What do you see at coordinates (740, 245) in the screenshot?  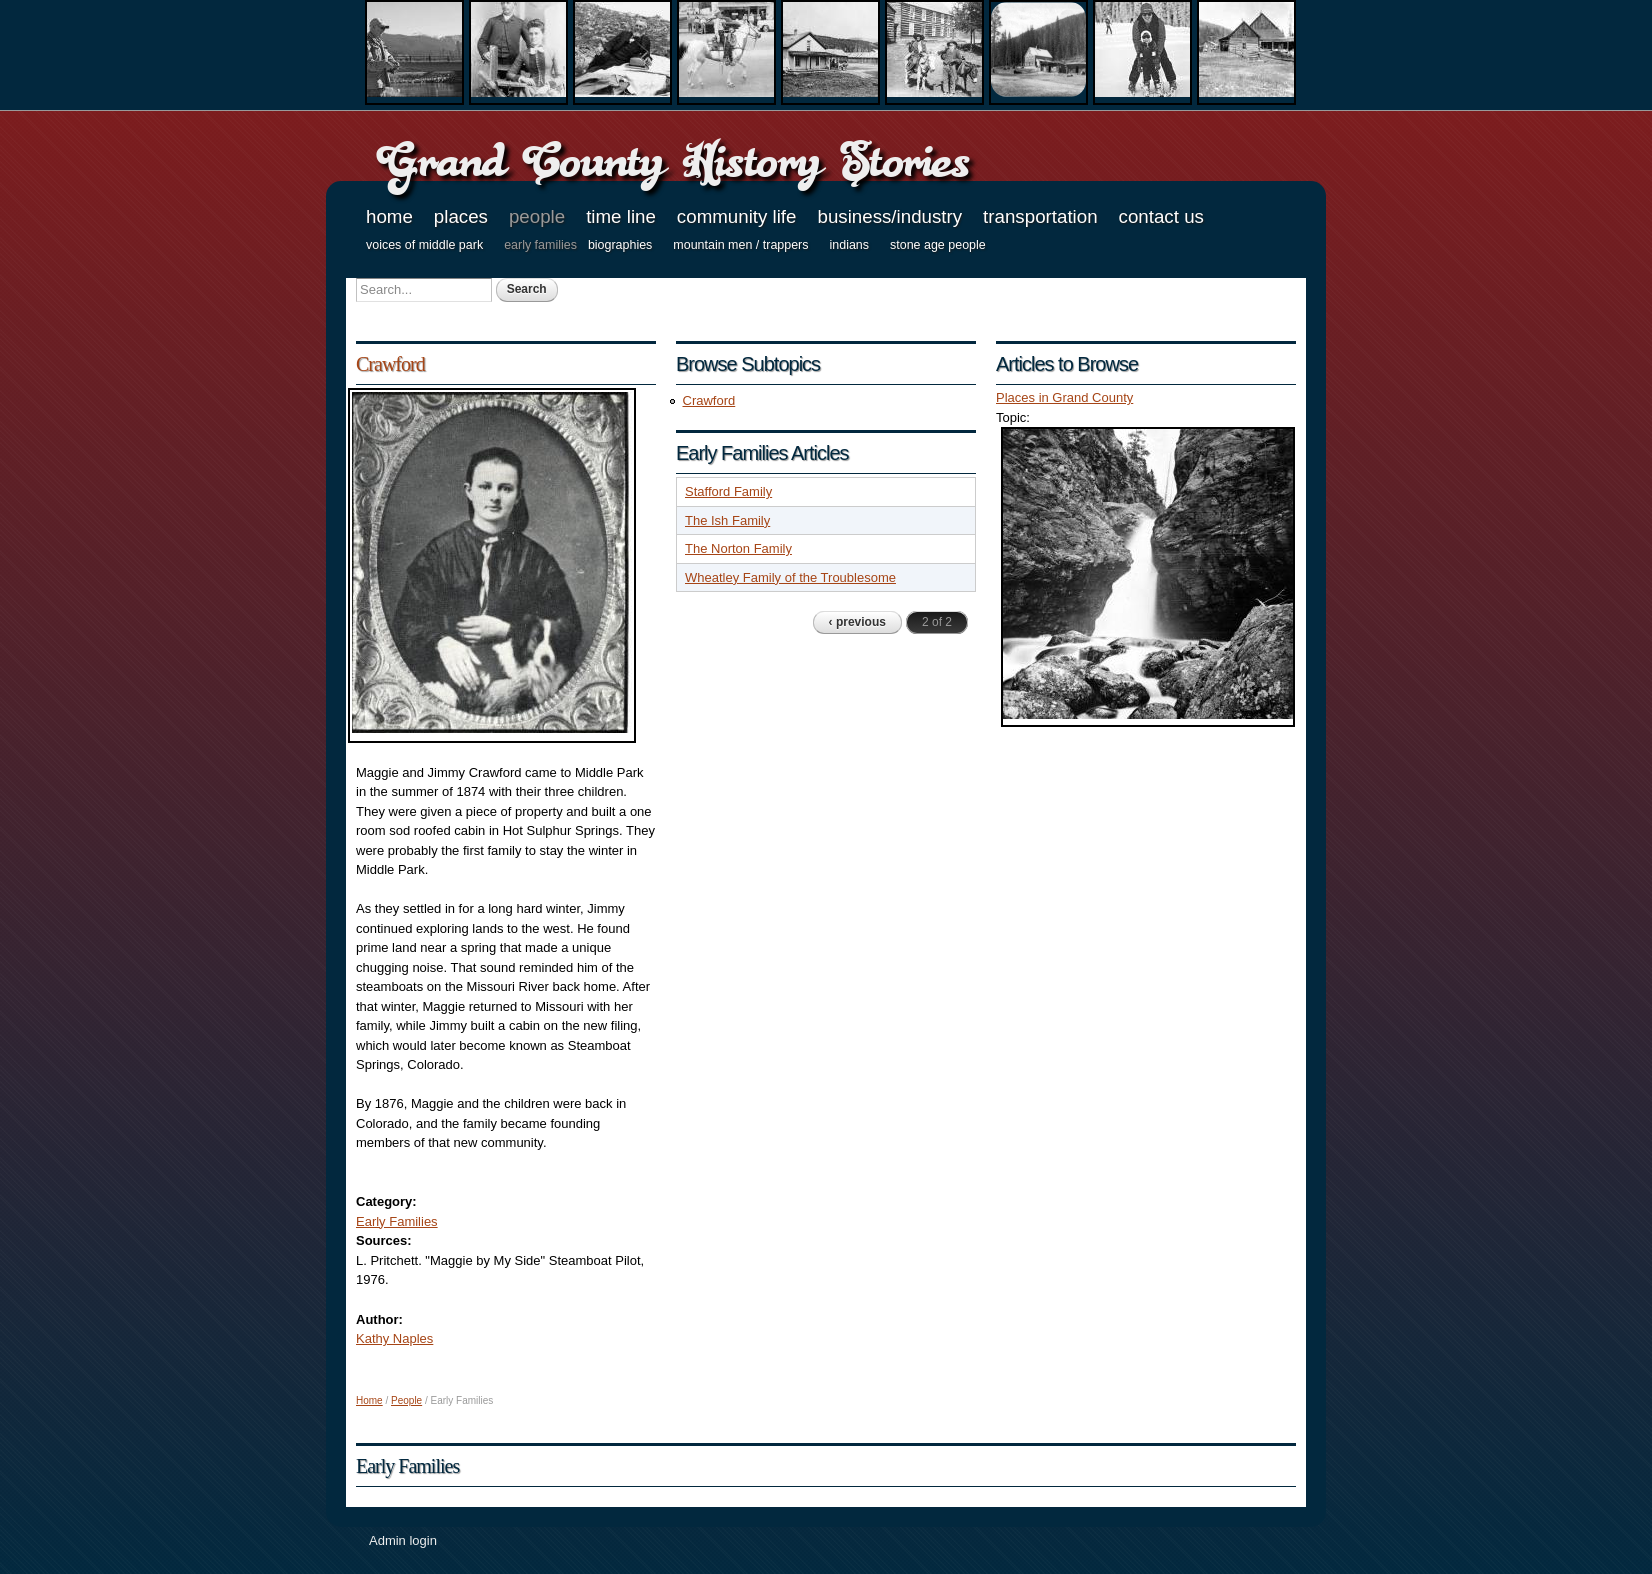 I see `Mountain Men / Trappers` at bounding box center [740, 245].